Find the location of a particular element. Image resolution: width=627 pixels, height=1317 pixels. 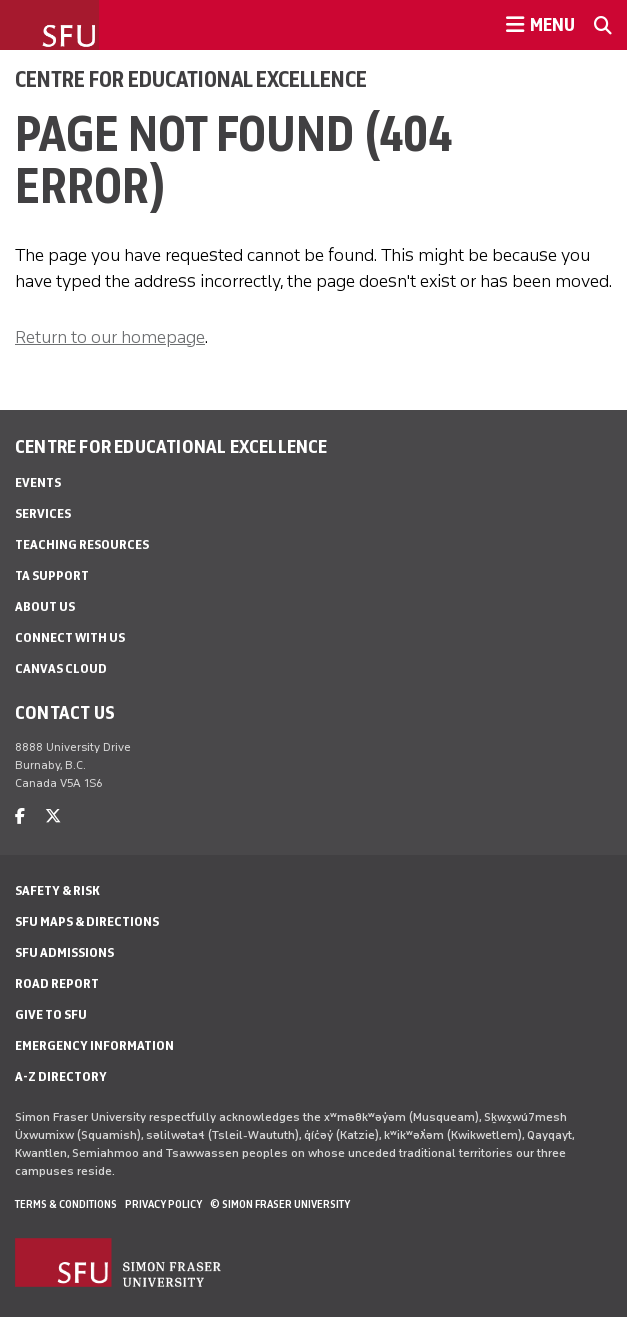

[twitter] is located at coordinates (53, 816).